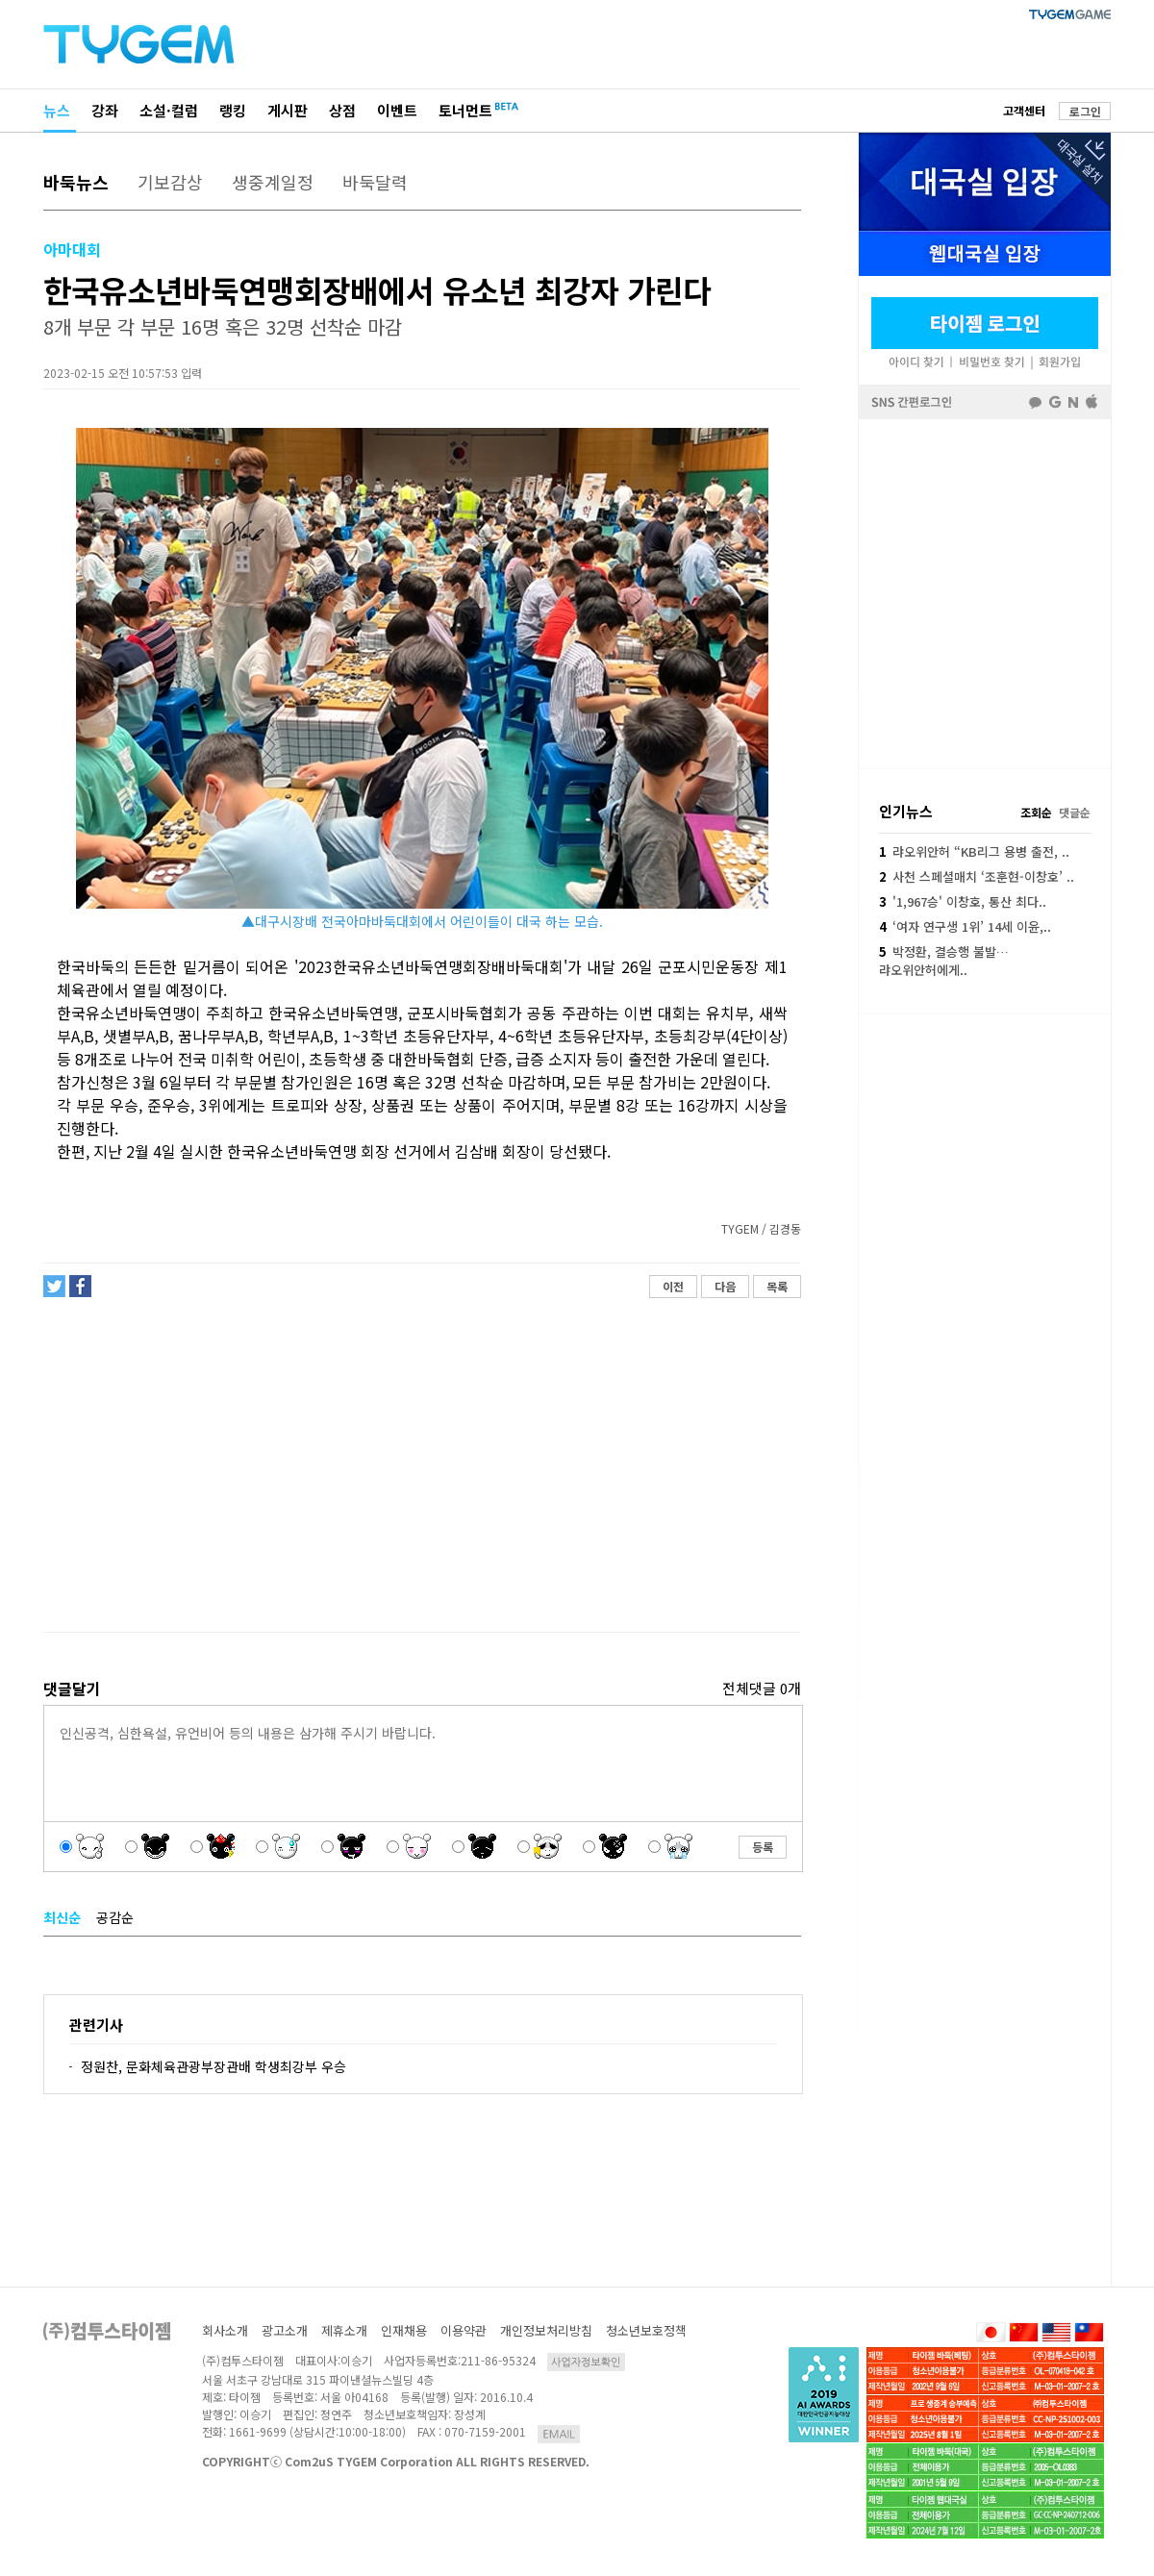  What do you see at coordinates (463, 2330) in the screenshot?
I see `이용약관` at bounding box center [463, 2330].